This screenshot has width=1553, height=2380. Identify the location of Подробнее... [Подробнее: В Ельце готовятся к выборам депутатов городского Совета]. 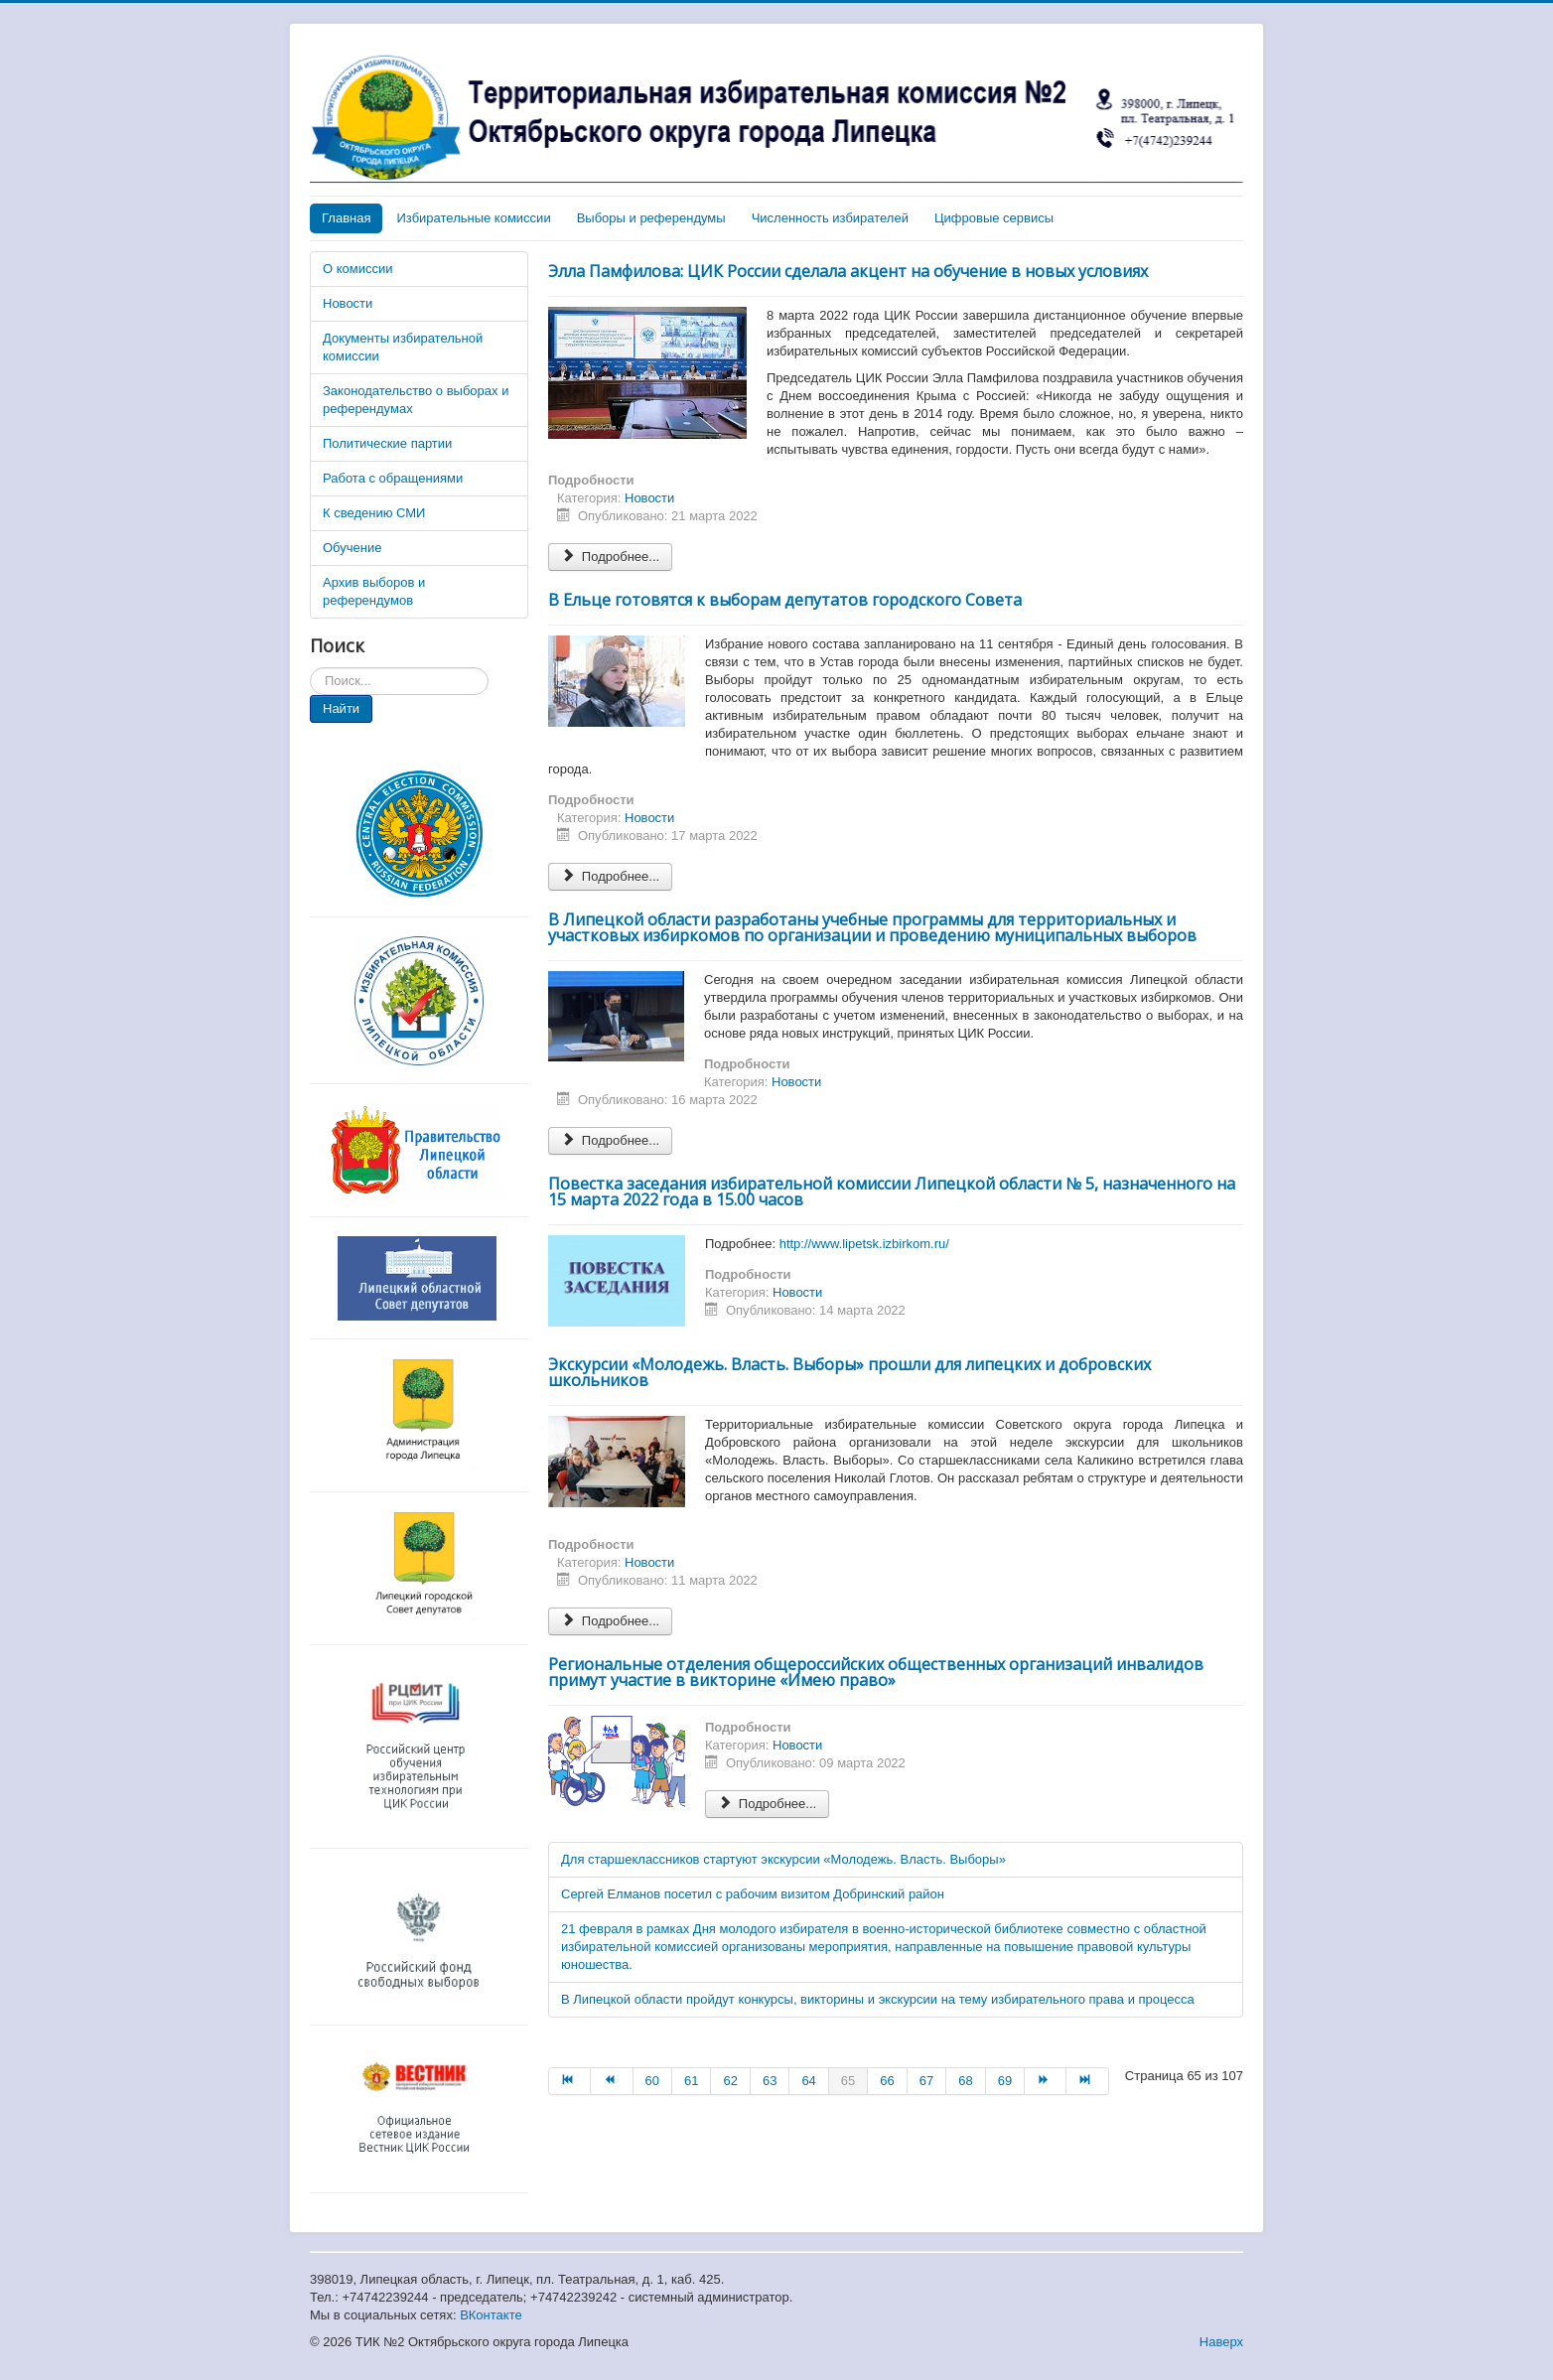
(610, 876).